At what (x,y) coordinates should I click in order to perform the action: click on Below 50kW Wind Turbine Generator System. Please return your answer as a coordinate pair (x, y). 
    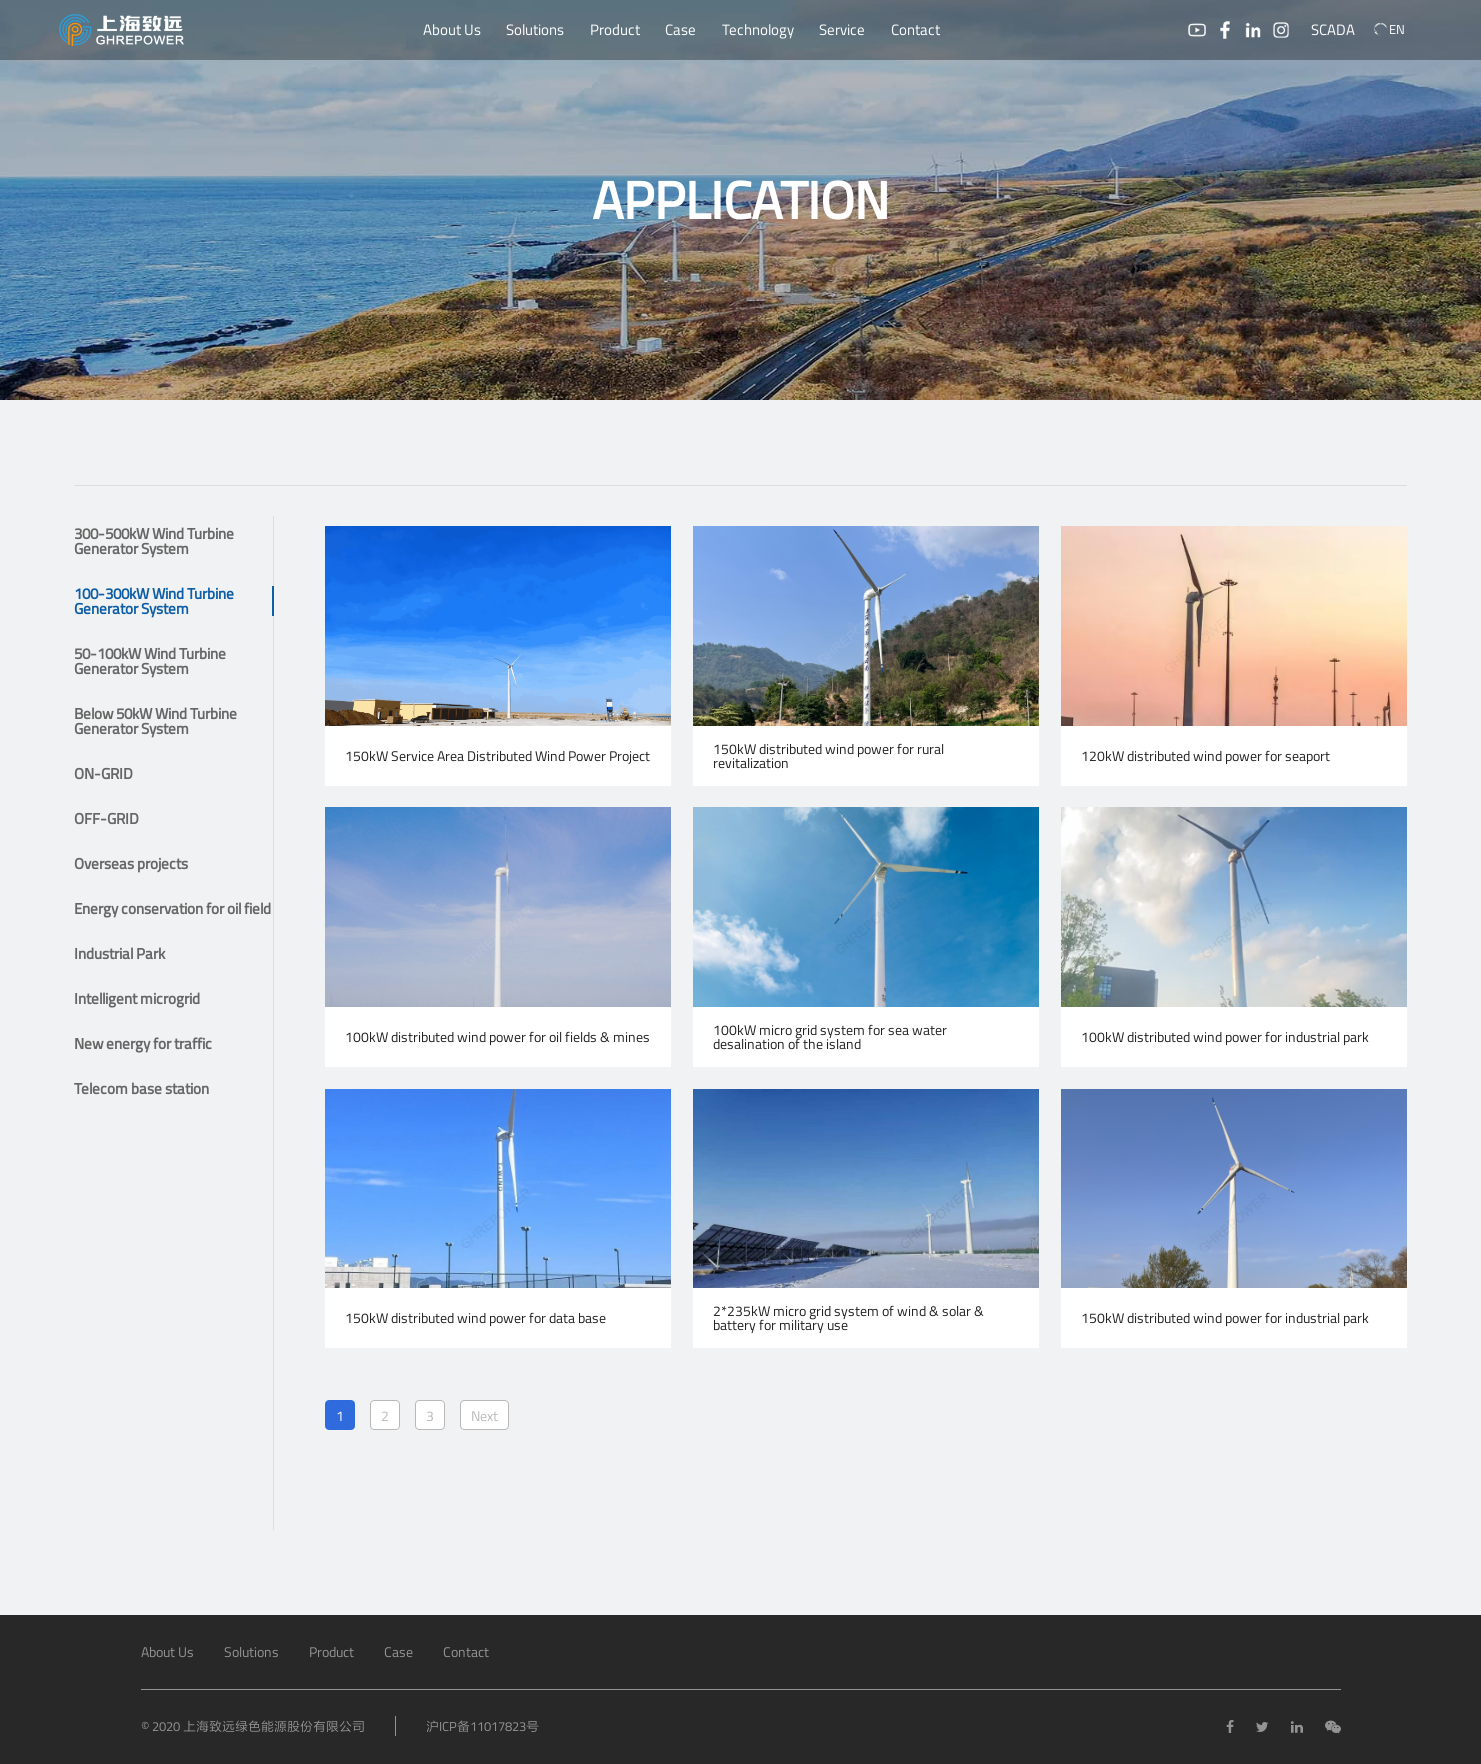
    Looking at the image, I should click on (155, 721).